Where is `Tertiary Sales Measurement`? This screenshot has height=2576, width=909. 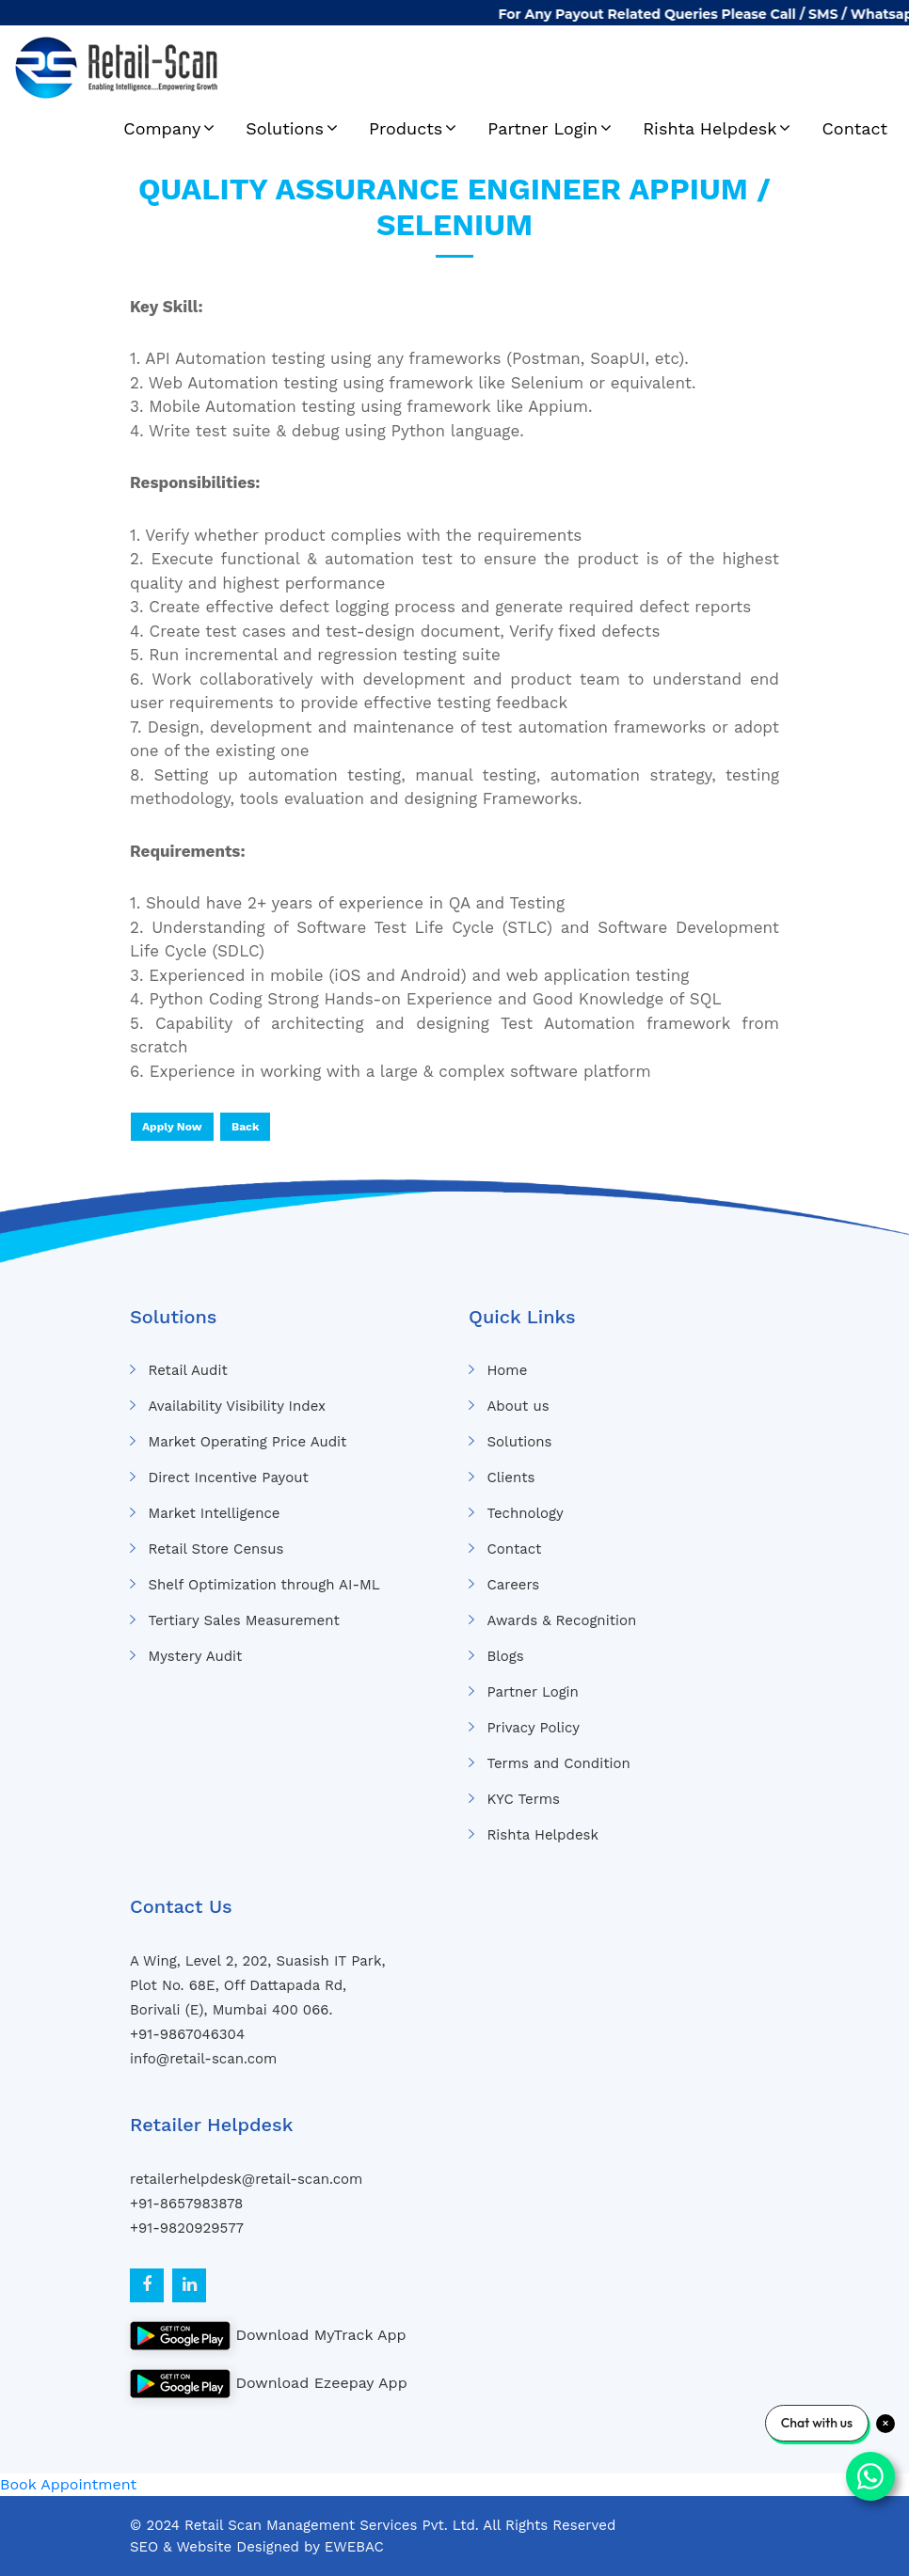 Tertiary Sales Measurement is located at coordinates (243, 1620).